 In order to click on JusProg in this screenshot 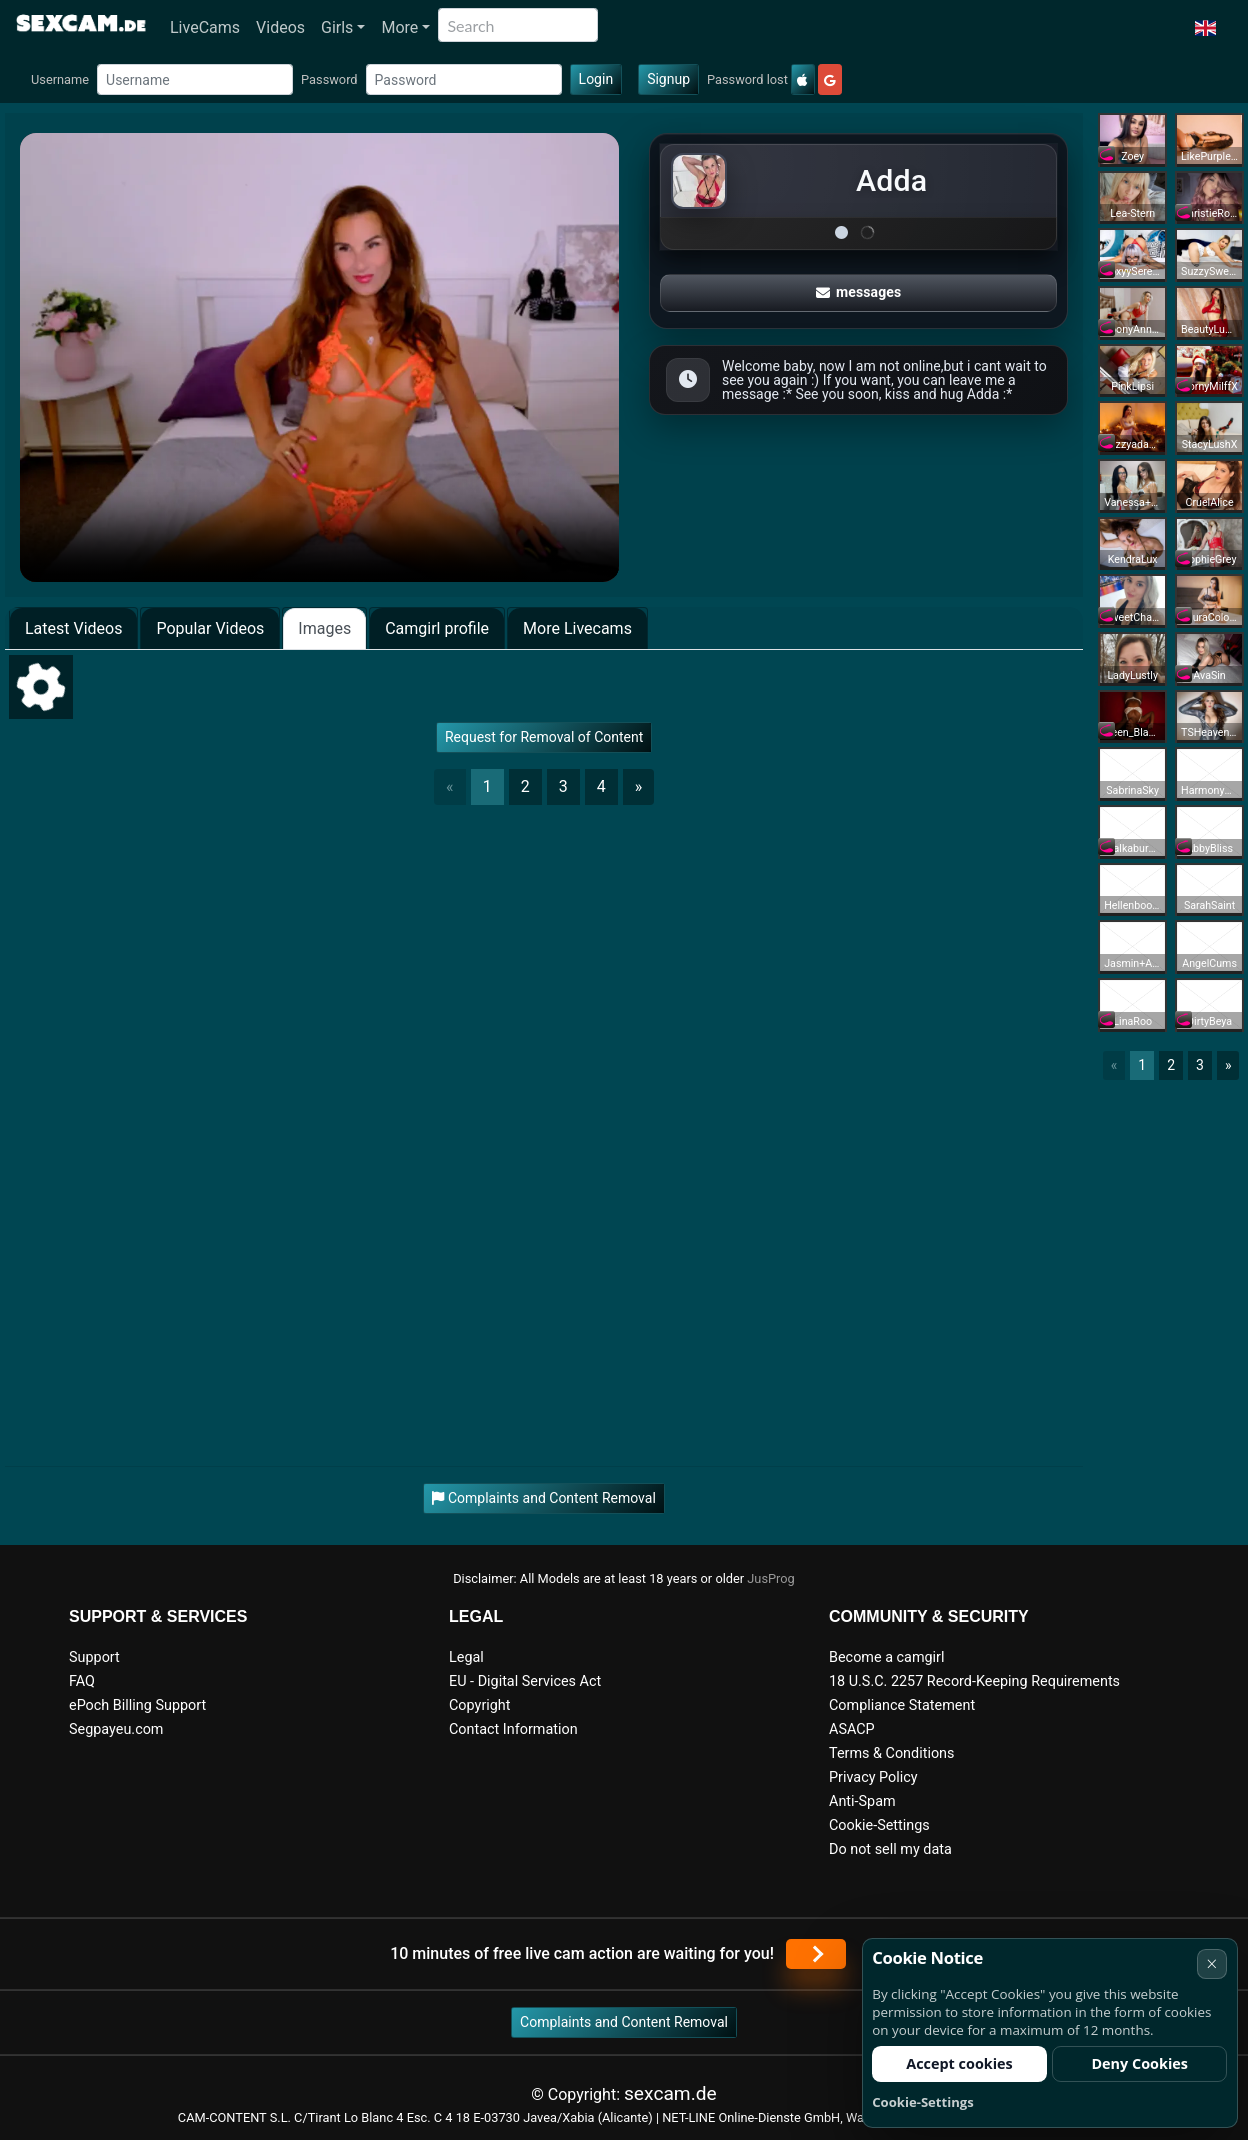, I will do `click(771, 1578)`.